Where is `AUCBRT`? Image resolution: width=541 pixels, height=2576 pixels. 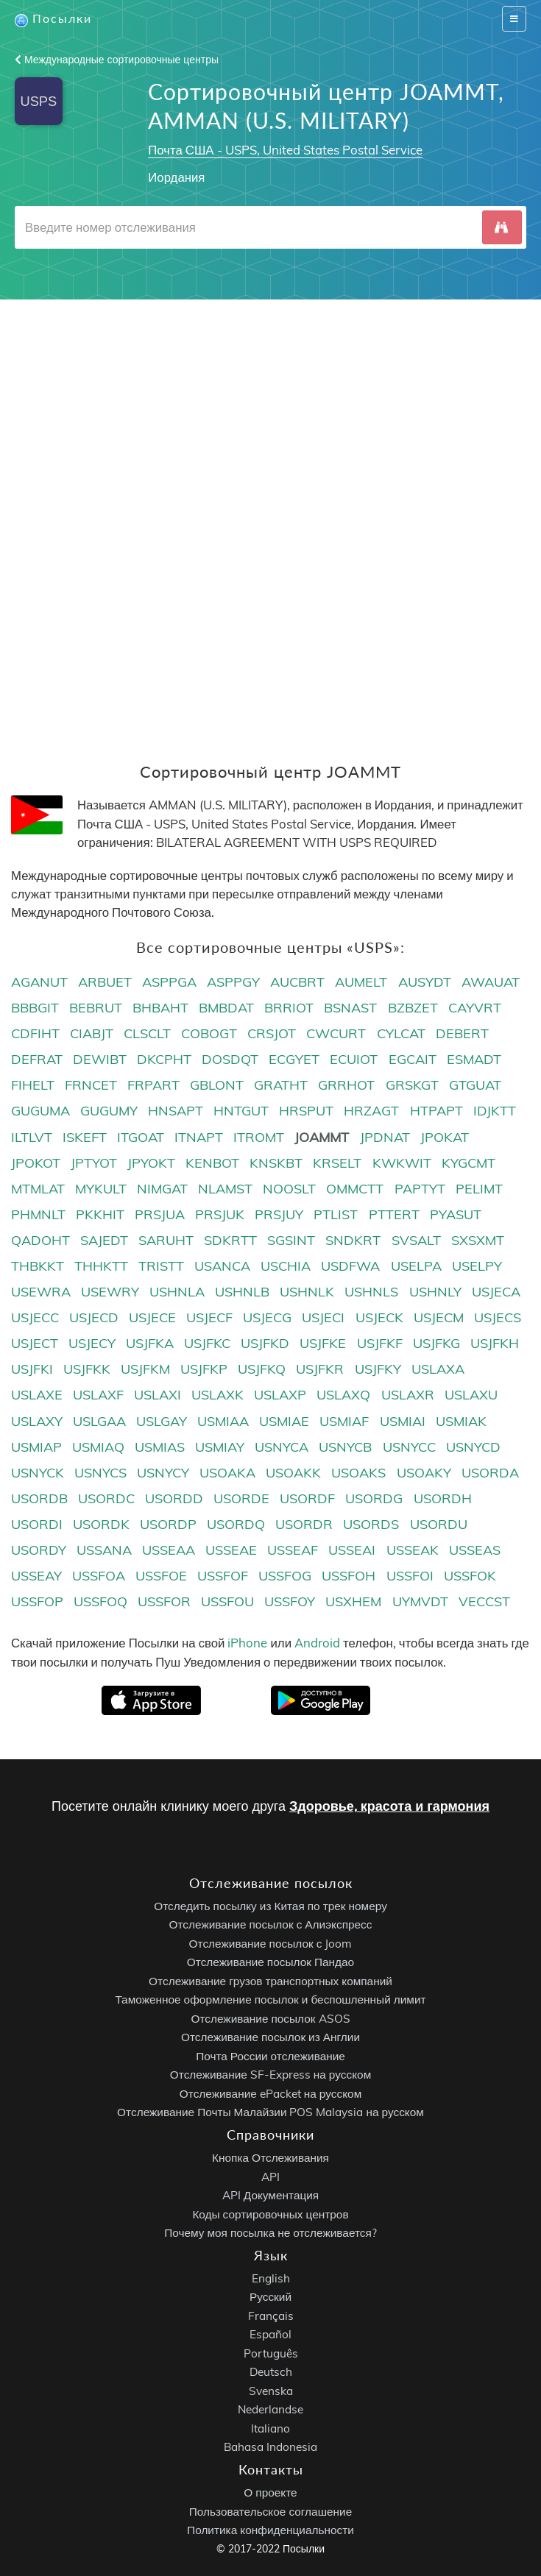
AUCBRT is located at coordinates (297, 981).